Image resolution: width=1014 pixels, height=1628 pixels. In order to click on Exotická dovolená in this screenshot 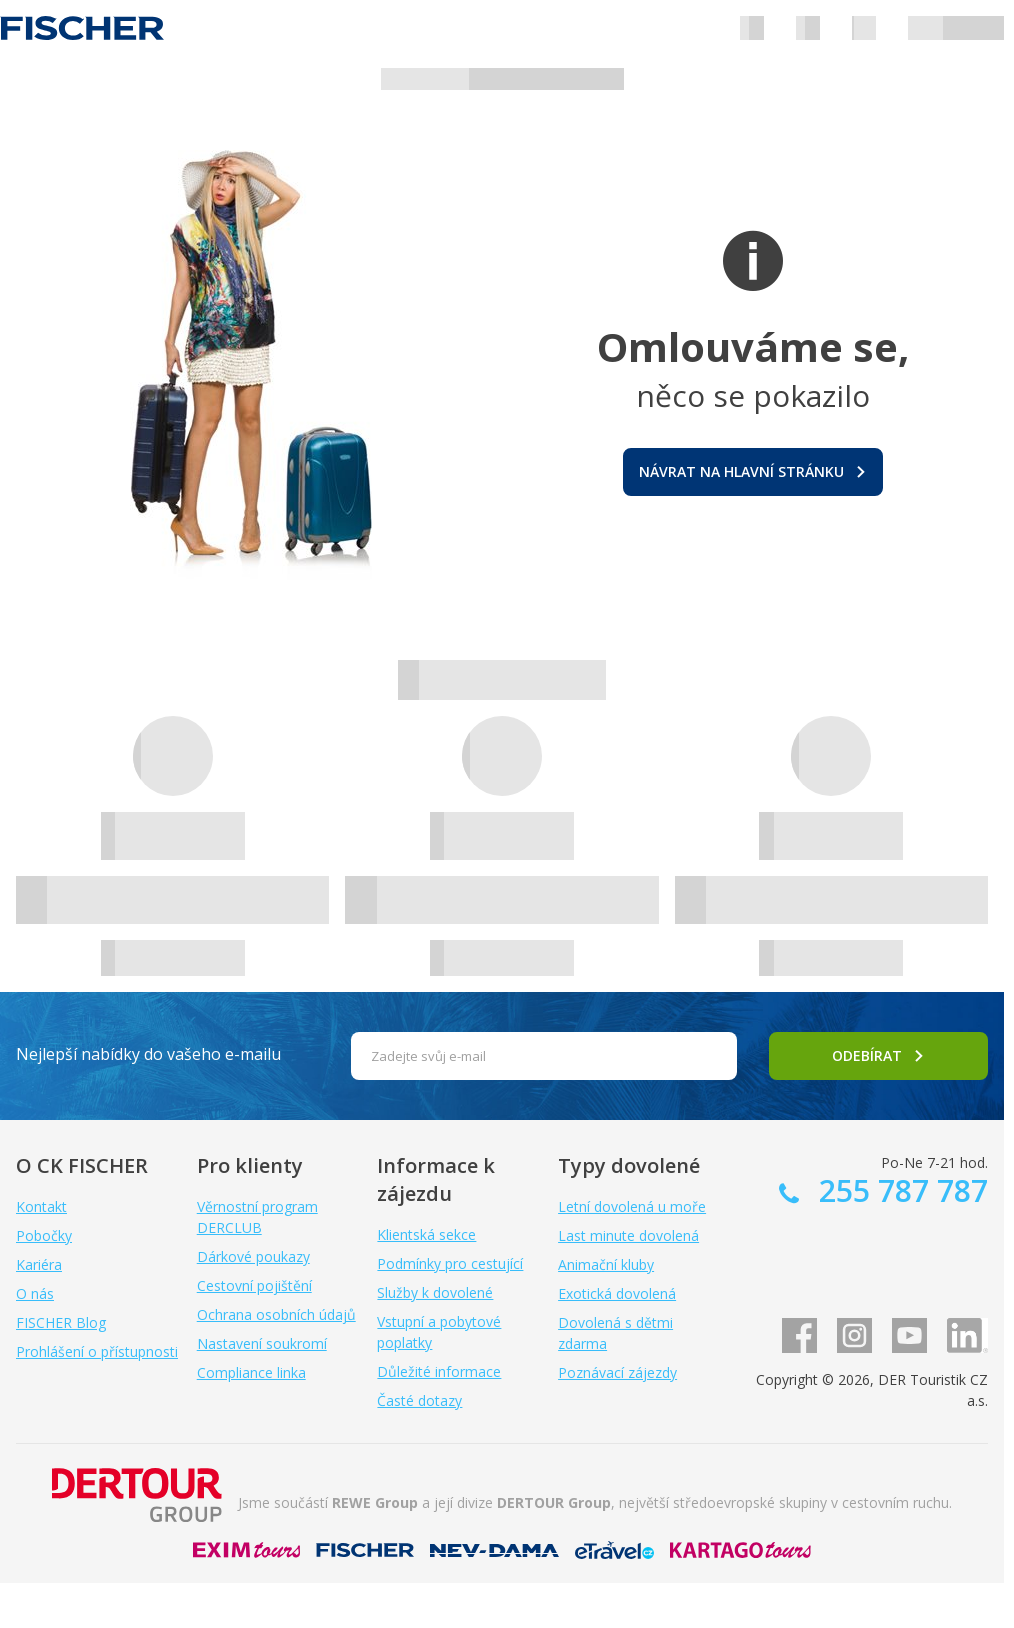, I will do `click(617, 1293)`.